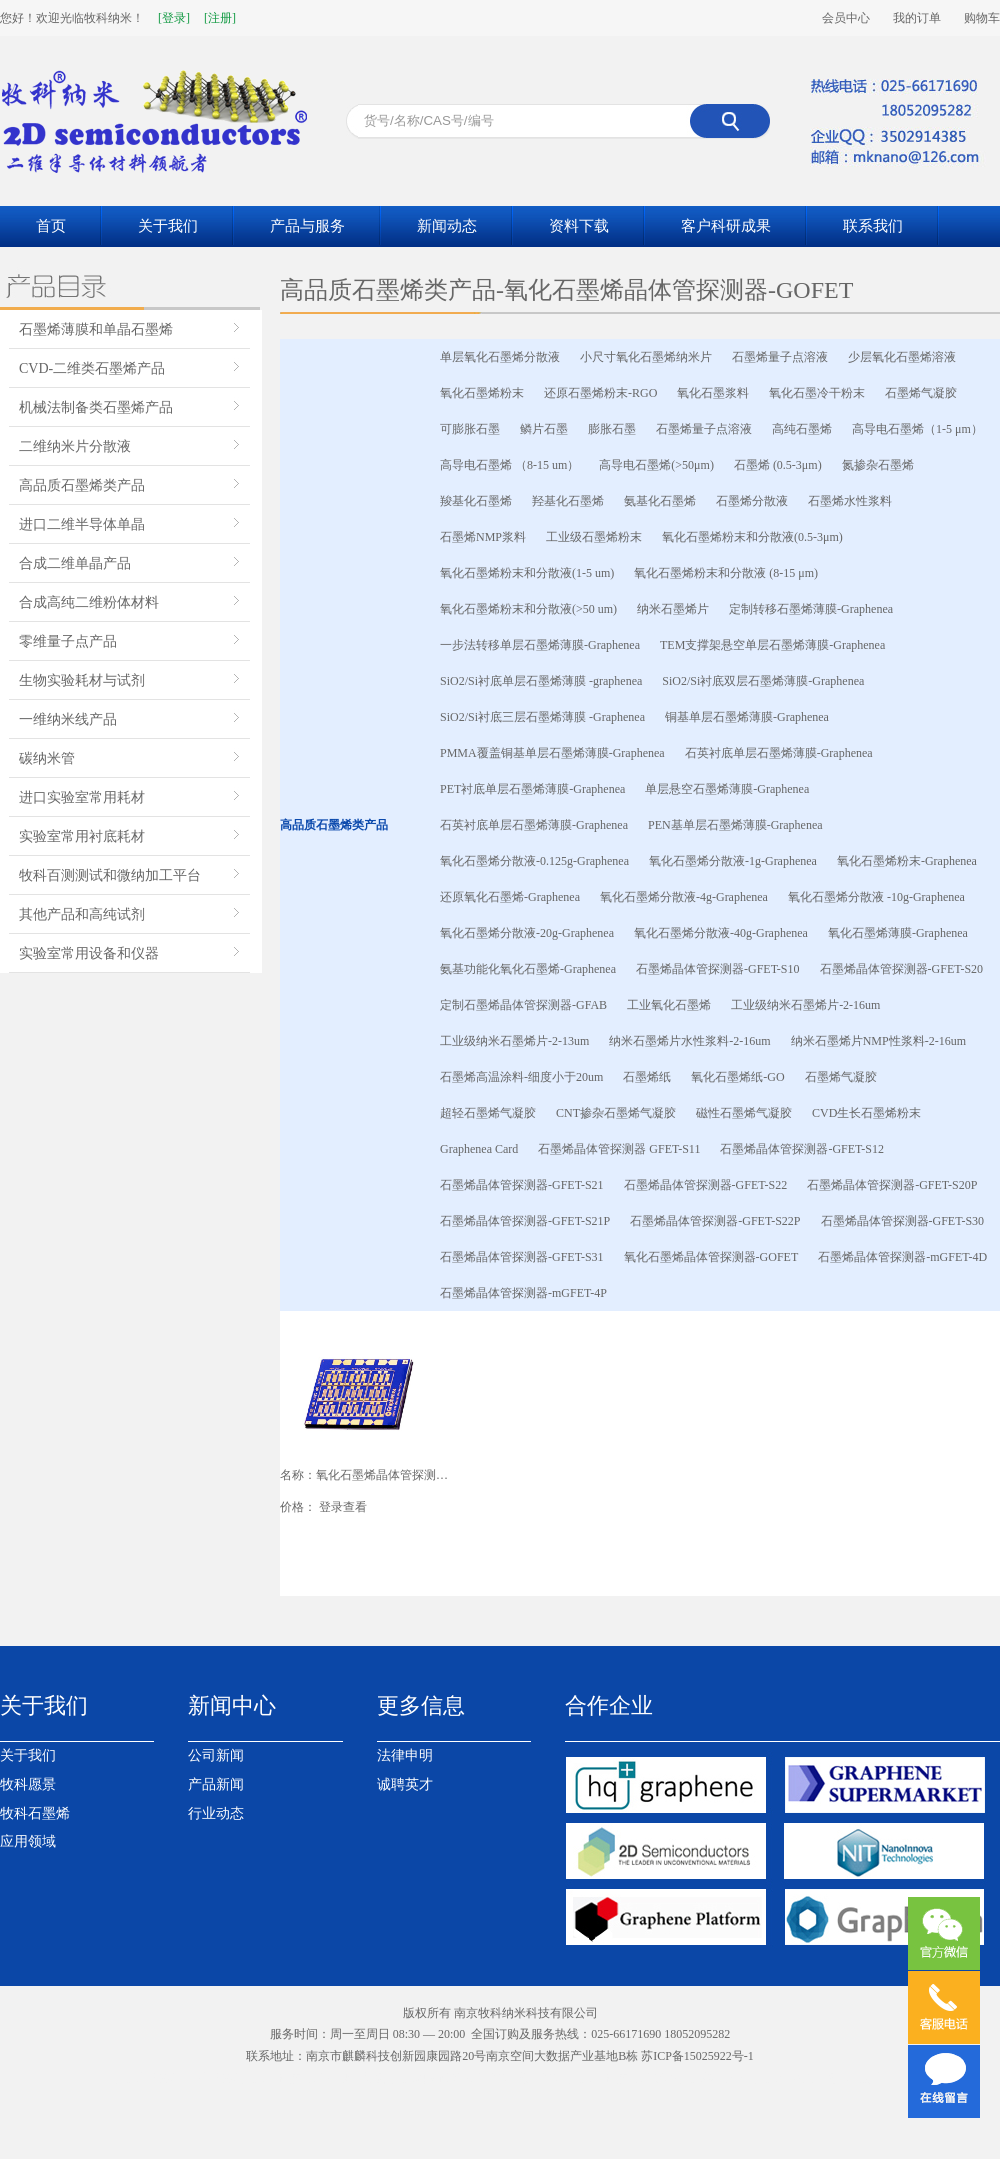 This screenshot has height=2159, width=1000. What do you see at coordinates (75, 446) in the screenshot?
I see `二维纳米片分散液` at bounding box center [75, 446].